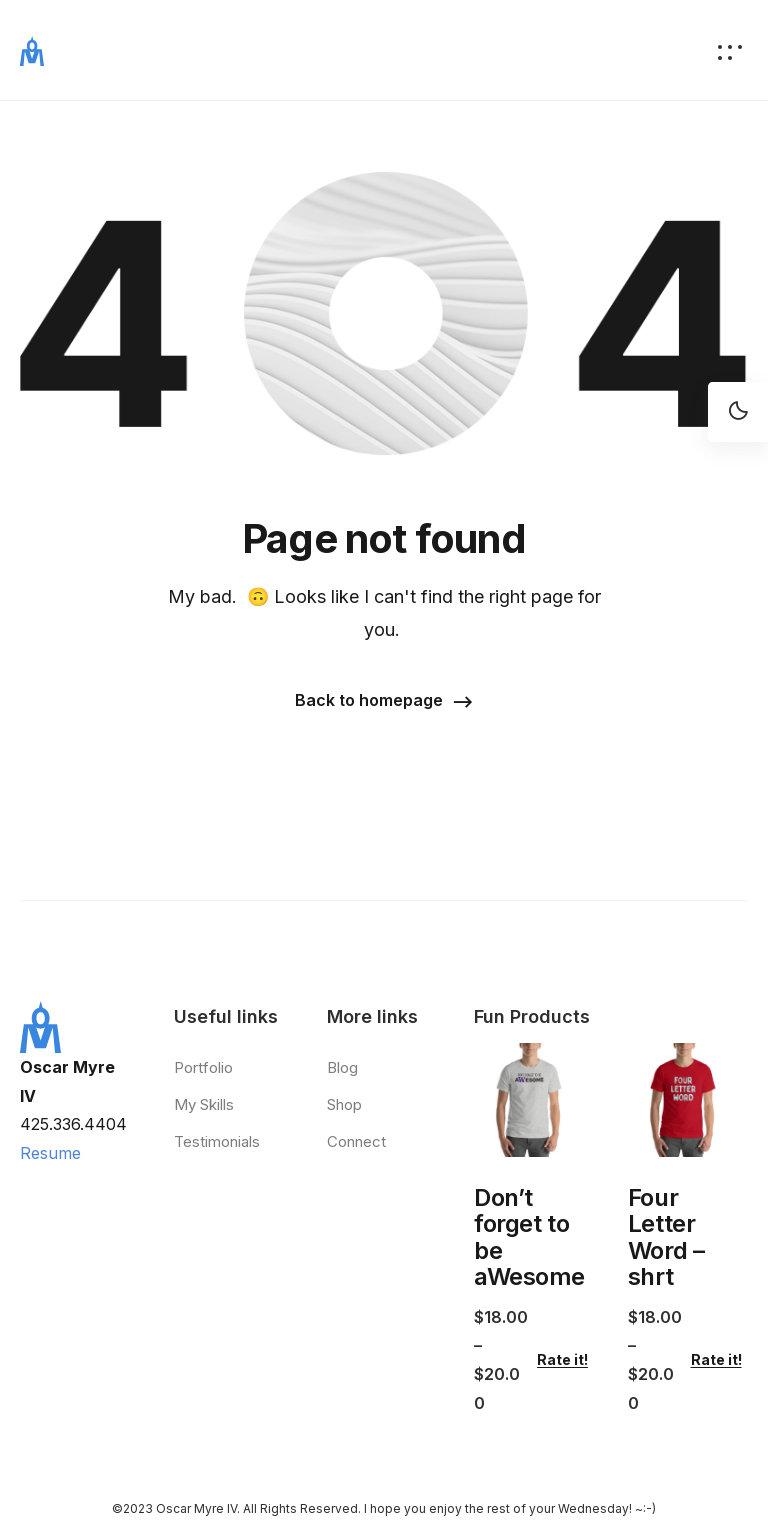 The image size is (768, 1529). Describe the element at coordinates (344, 1104) in the screenshot. I see `Shop` at that location.